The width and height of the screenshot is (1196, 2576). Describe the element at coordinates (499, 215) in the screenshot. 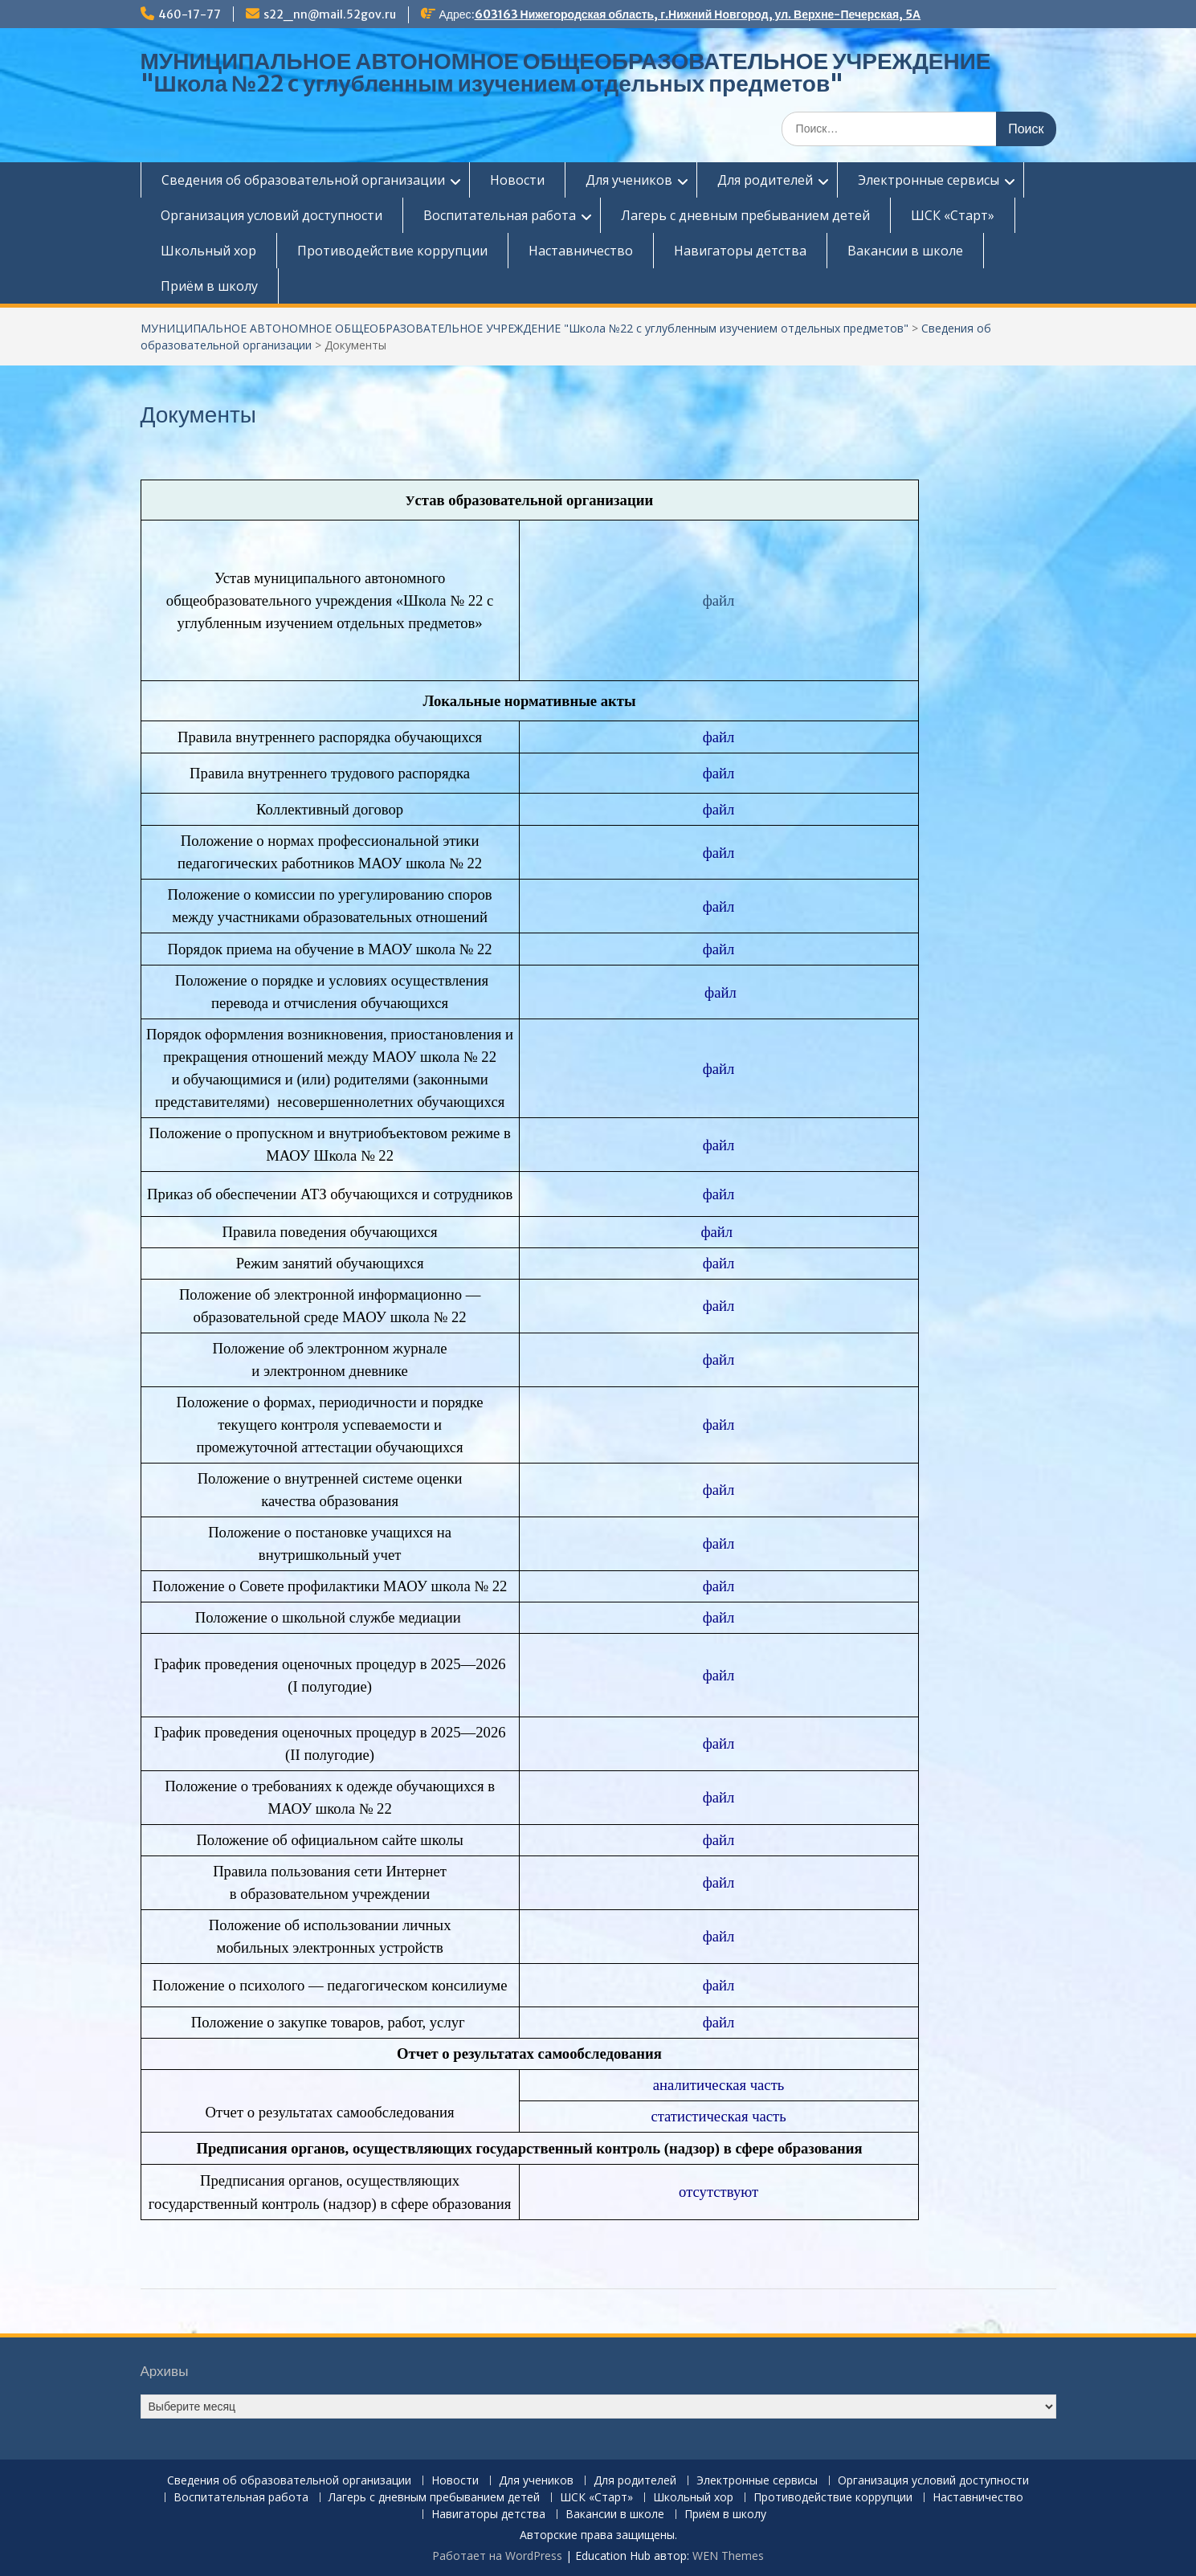

I see `Воспитательная работа` at that location.